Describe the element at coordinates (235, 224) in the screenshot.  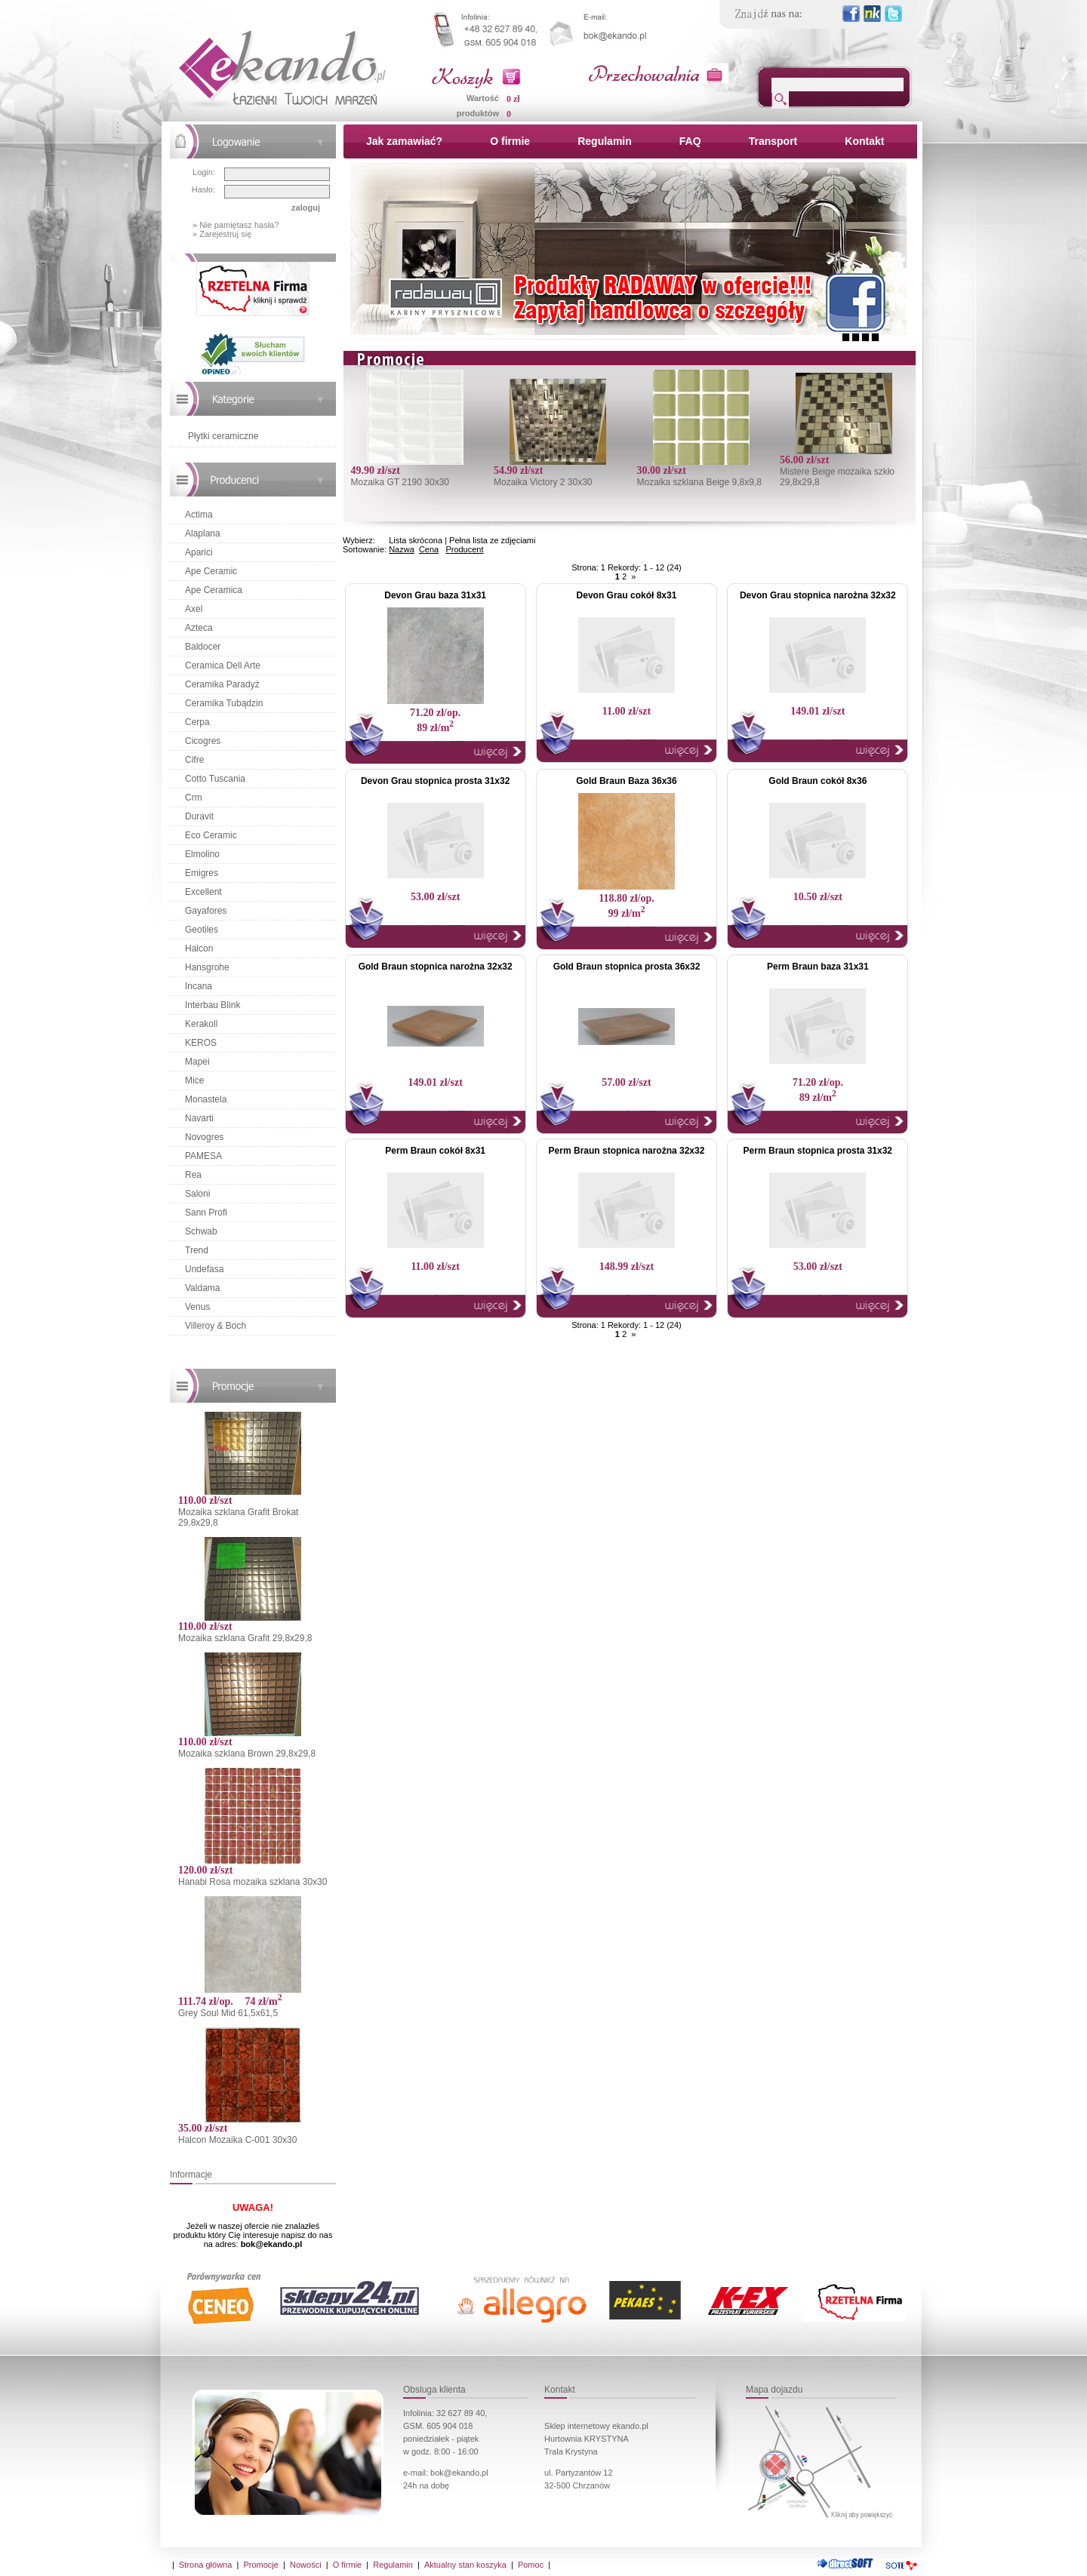
I see `» Nie pamiętasz hasła?` at that location.